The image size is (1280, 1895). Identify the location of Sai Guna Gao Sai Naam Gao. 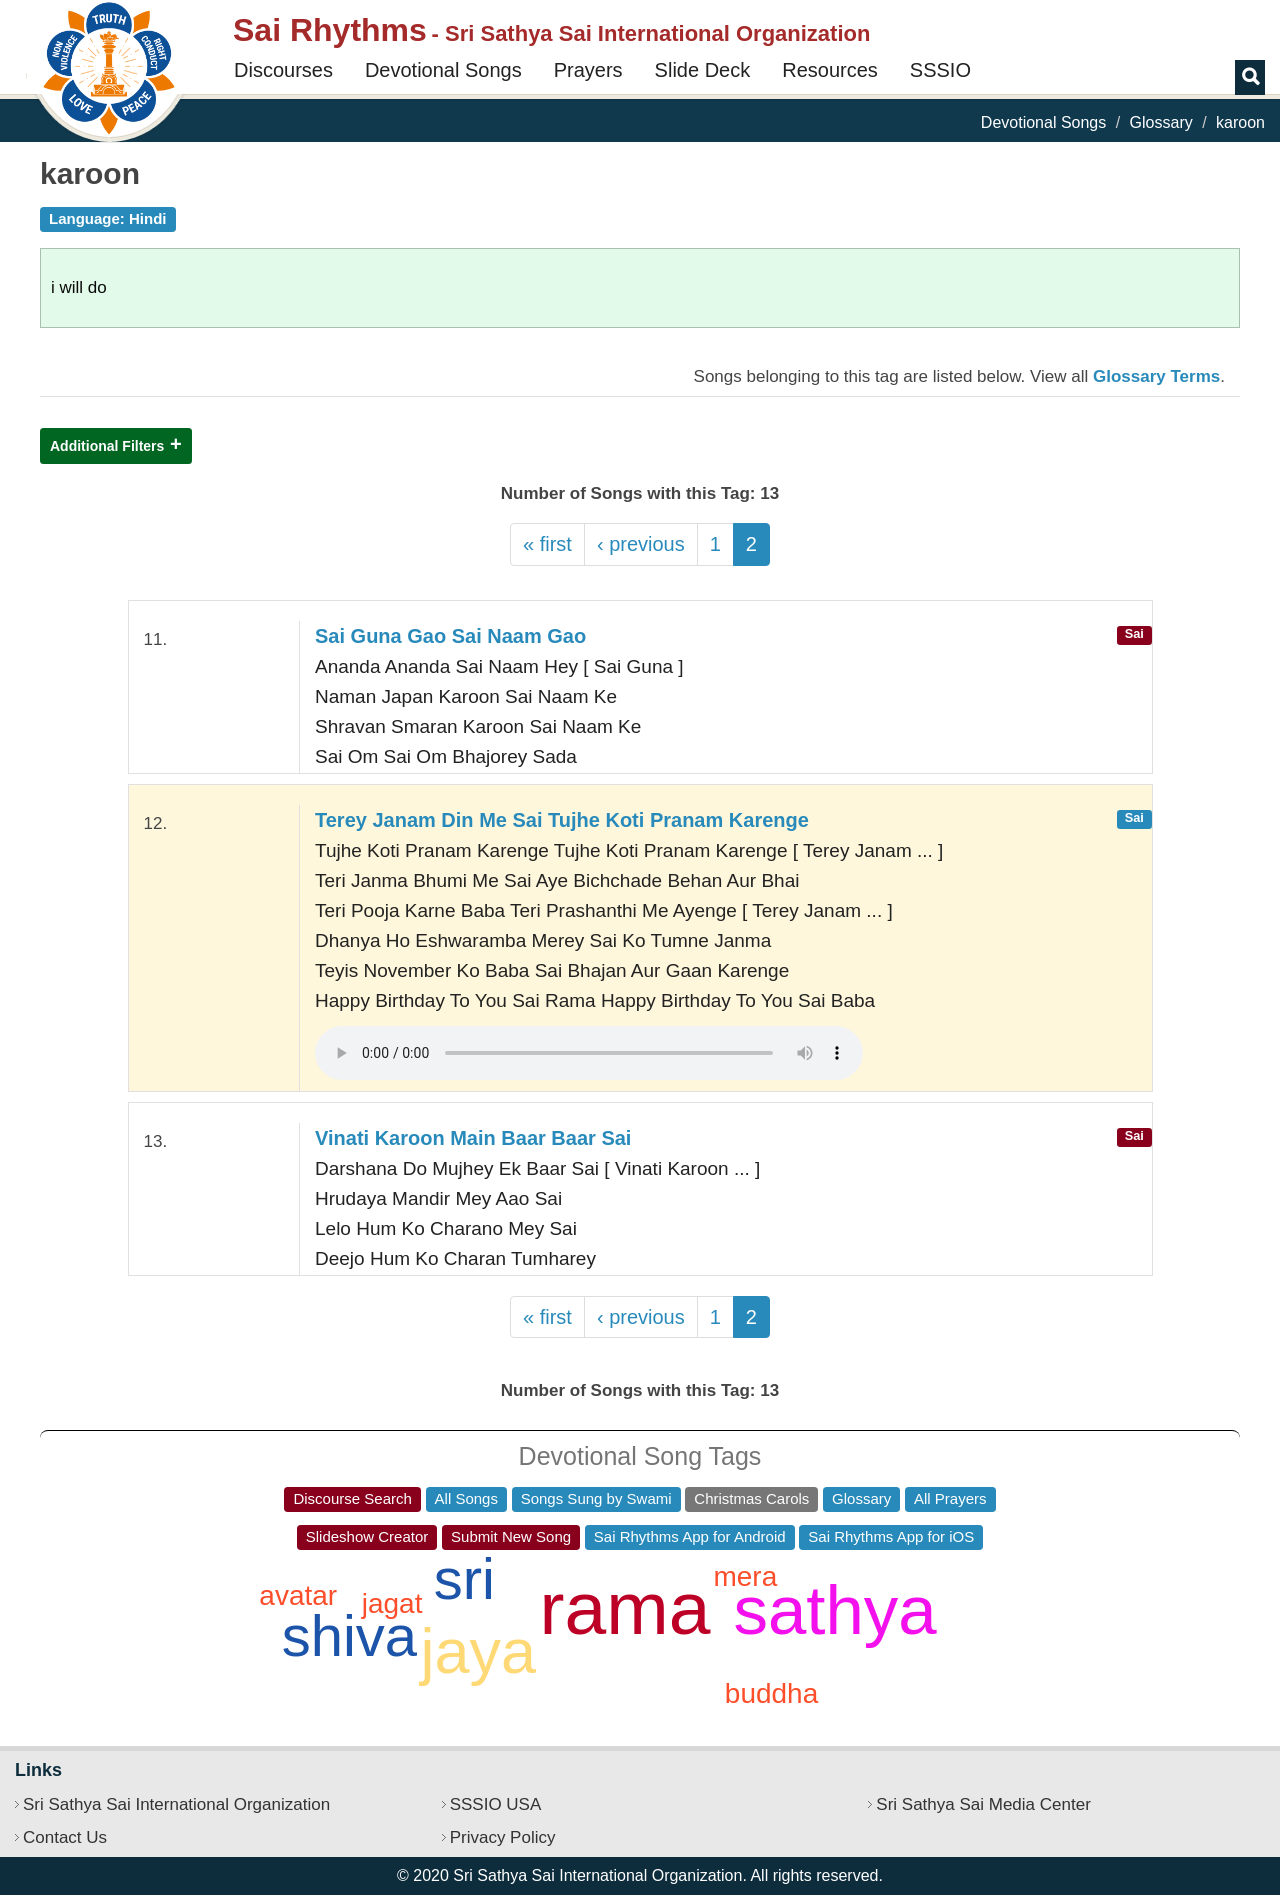
(450, 636).